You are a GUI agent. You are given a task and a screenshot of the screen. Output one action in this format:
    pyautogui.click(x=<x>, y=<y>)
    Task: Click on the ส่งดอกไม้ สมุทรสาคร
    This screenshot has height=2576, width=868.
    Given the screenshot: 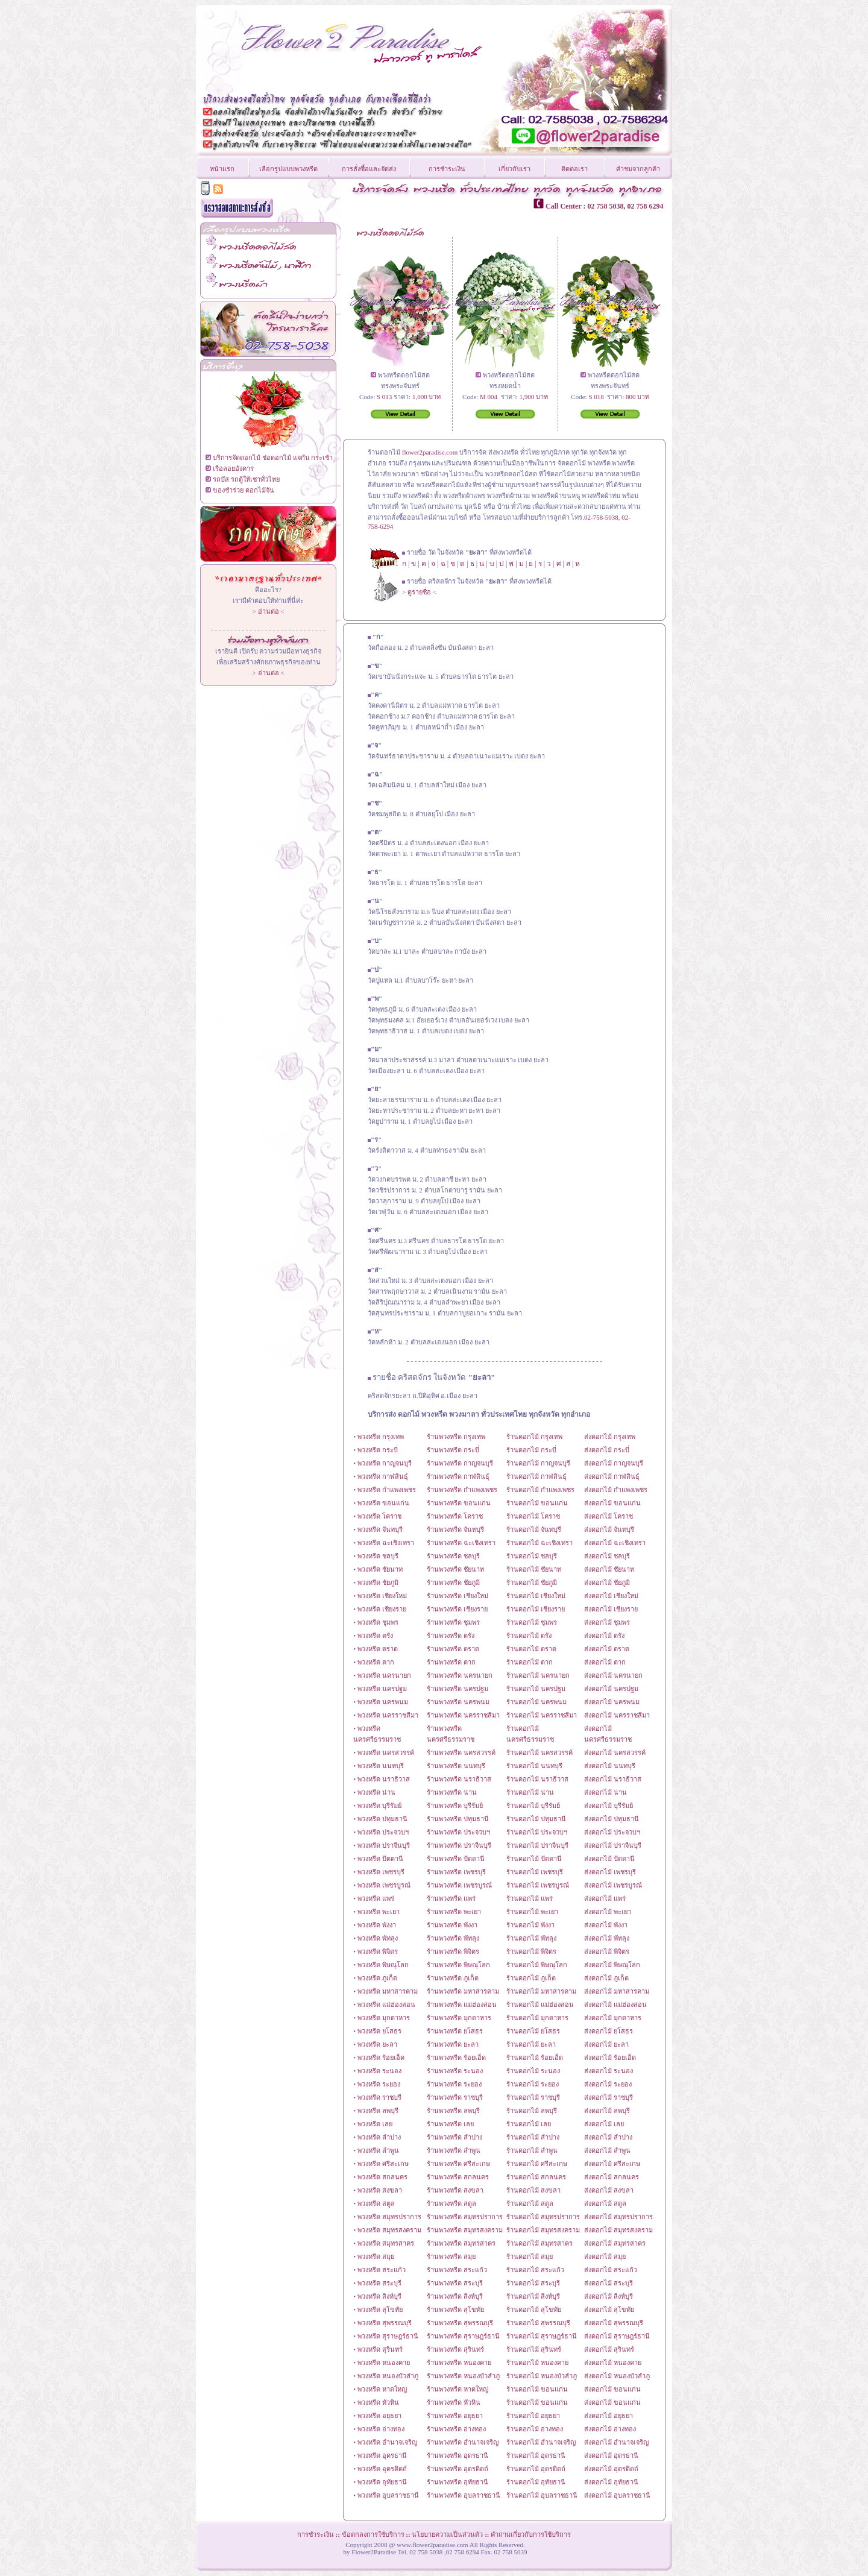 What is the action you would take?
    pyautogui.click(x=615, y=2243)
    